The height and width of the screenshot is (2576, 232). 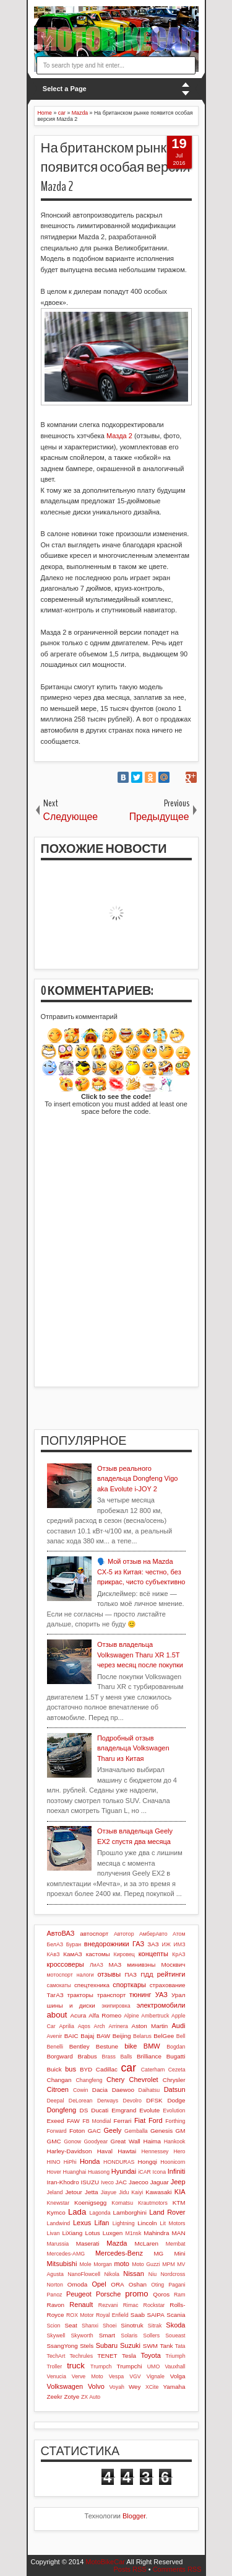 What do you see at coordinates (105, 2151) in the screenshot?
I see `Haval` at bounding box center [105, 2151].